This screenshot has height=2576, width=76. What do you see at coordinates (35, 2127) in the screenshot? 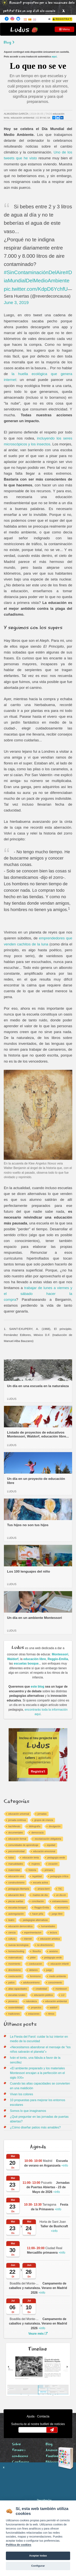
I see `¿Cómo diseñar patios más amables?` at bounding box center [35, 2127].